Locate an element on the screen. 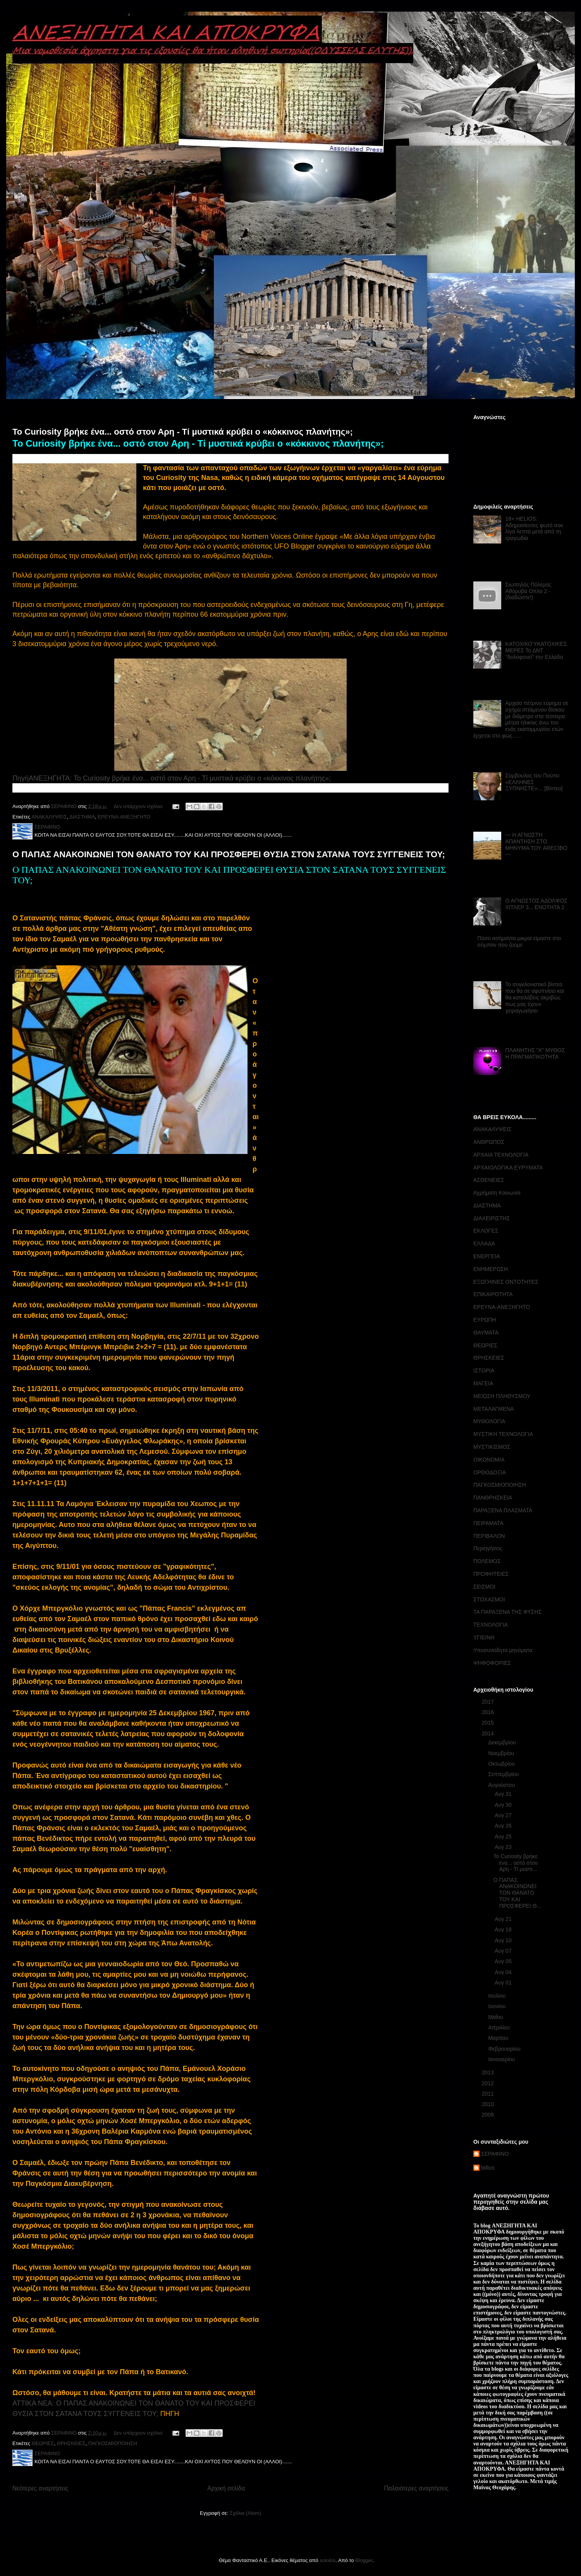 Image resolution: width=581 pixels, height=2576 pixels. ΜΥΣΤΙΚΙΣΜΟΣ is located at coordinates (491, 1447).